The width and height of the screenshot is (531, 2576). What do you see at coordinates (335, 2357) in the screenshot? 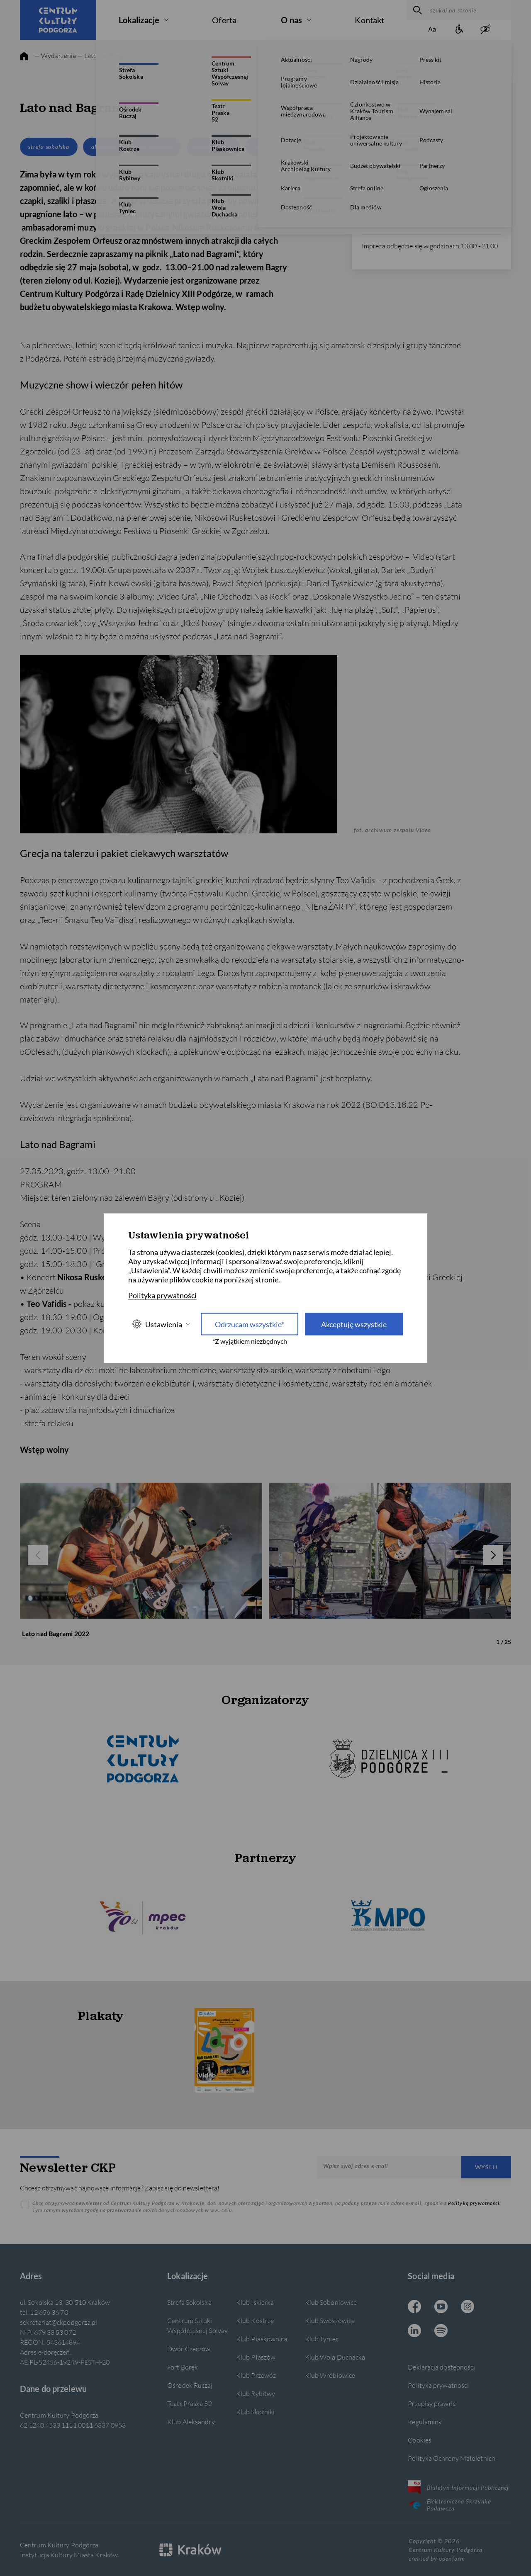
I see `Klub Wola Duchacka` at bounding box center [335, 2357].